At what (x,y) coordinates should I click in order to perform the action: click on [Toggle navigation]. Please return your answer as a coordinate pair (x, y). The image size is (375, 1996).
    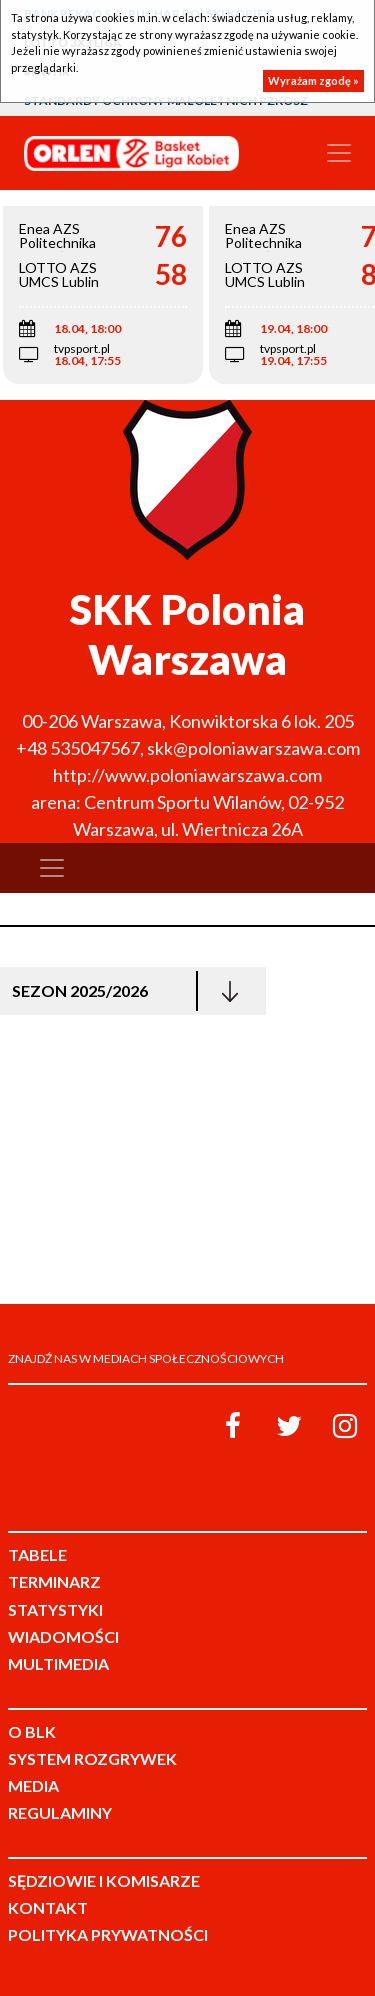
    Looking at the image, I should click on (339, 153).